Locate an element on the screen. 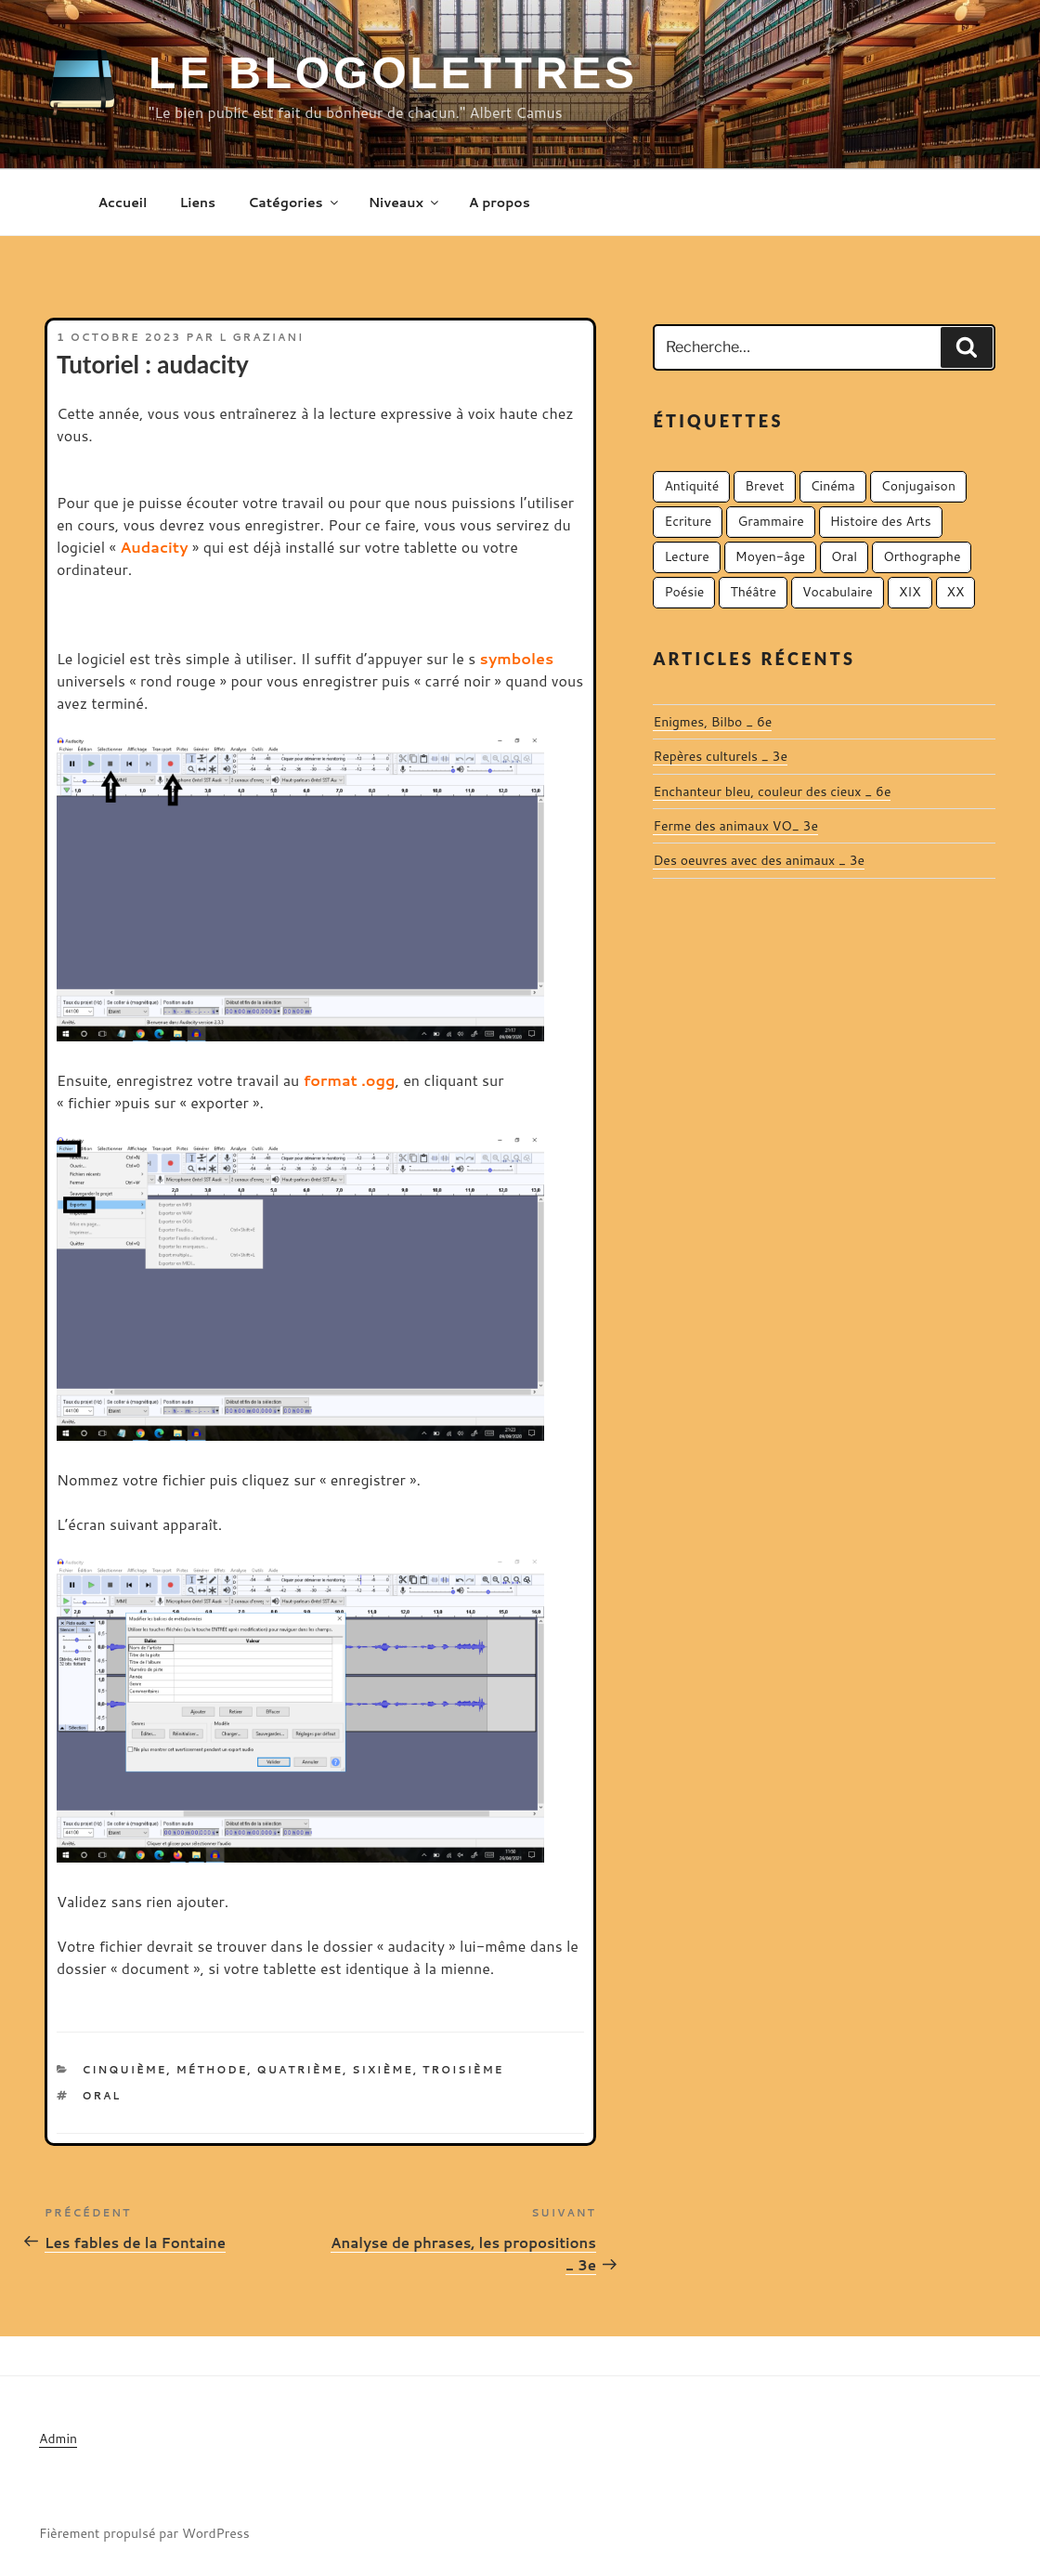 The height and width of the screenshot is (2576, 1040). L Graziani is located at coordinates (261, 337).